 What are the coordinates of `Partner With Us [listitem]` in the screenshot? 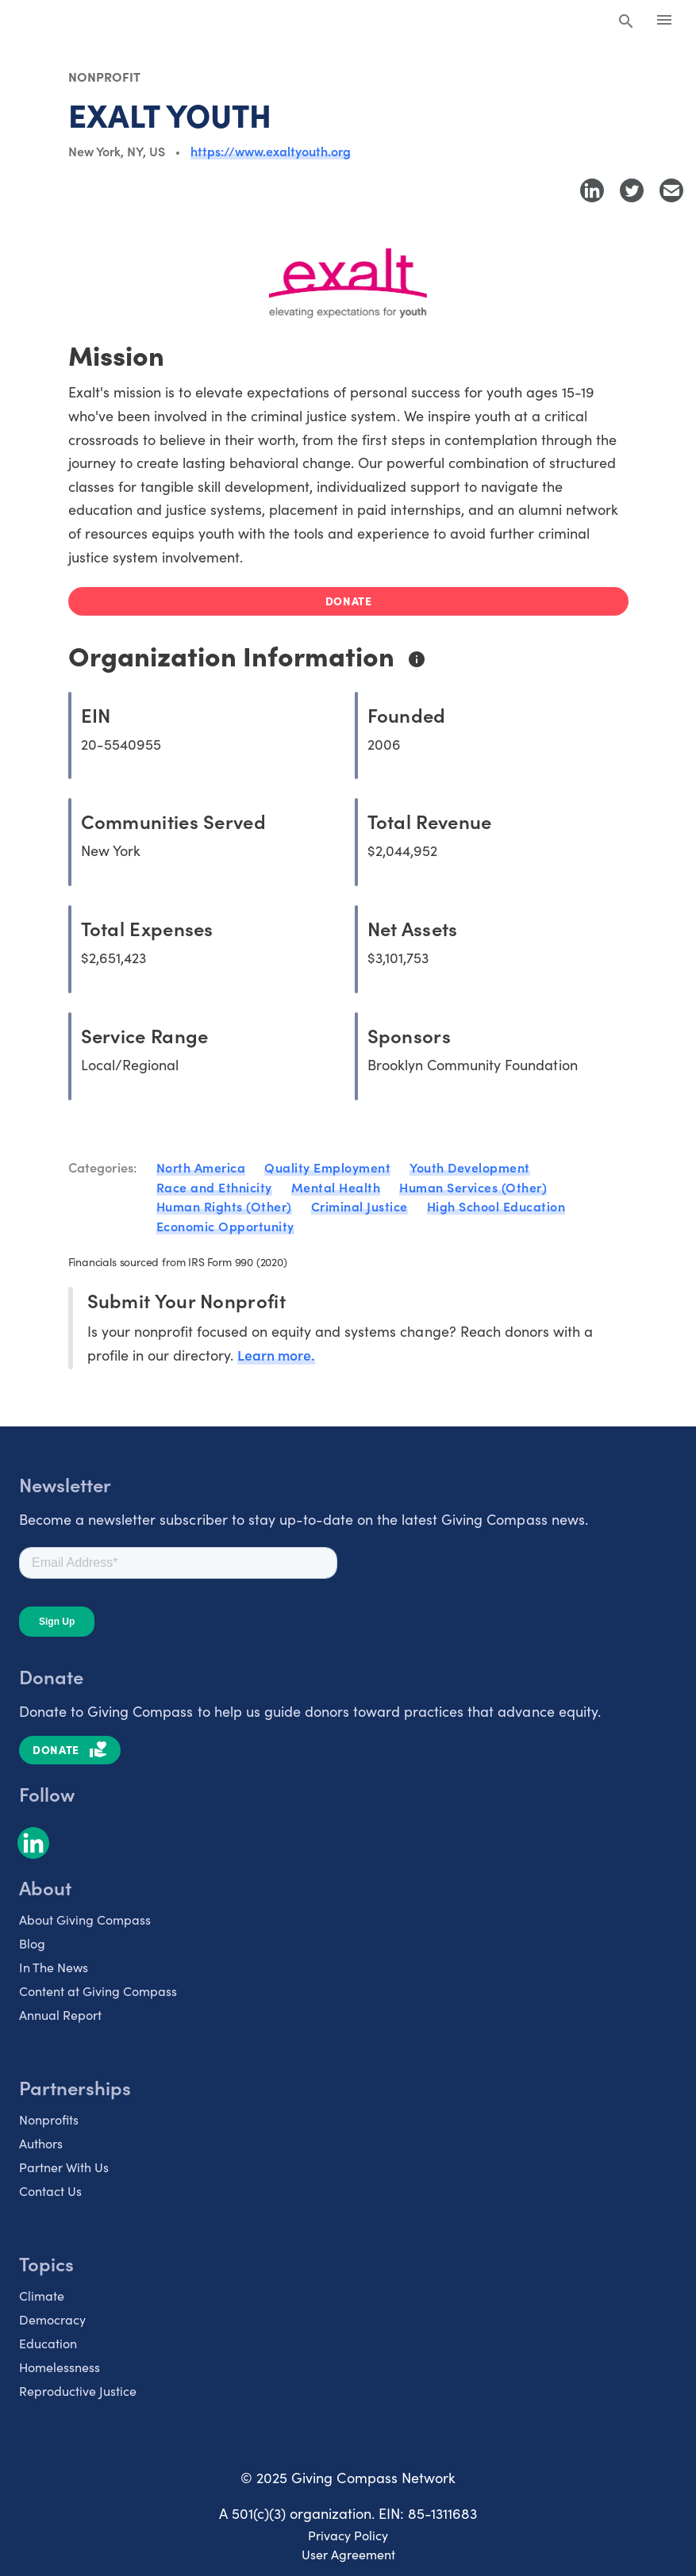 It's located at (64, 2163).